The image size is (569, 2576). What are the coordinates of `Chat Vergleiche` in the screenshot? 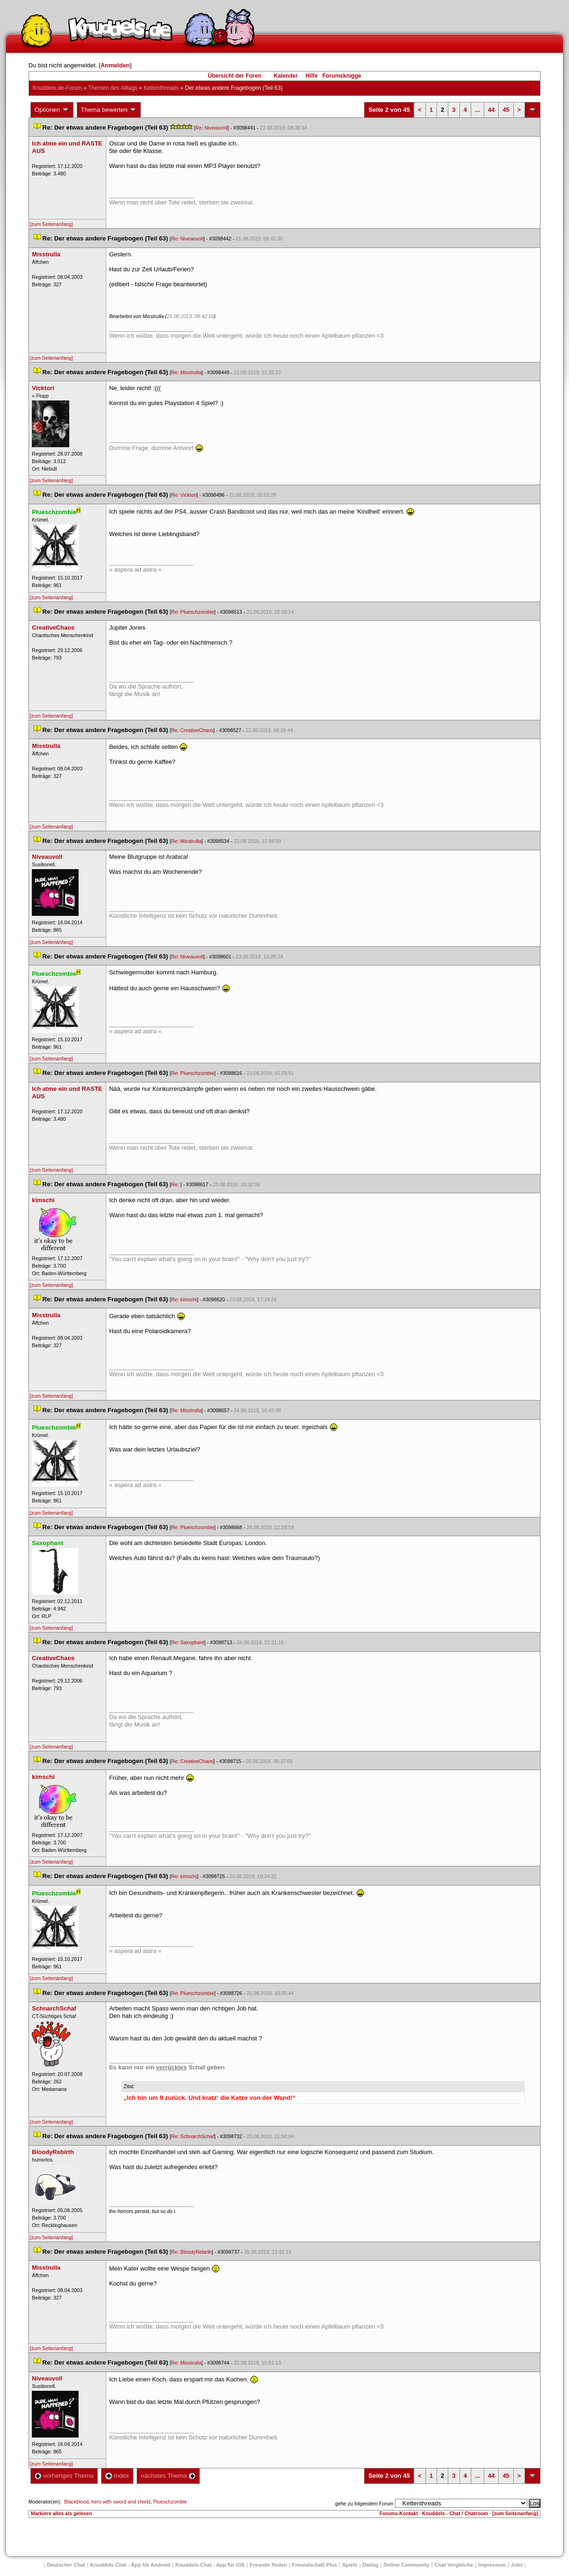 It's located at (454, 2565).